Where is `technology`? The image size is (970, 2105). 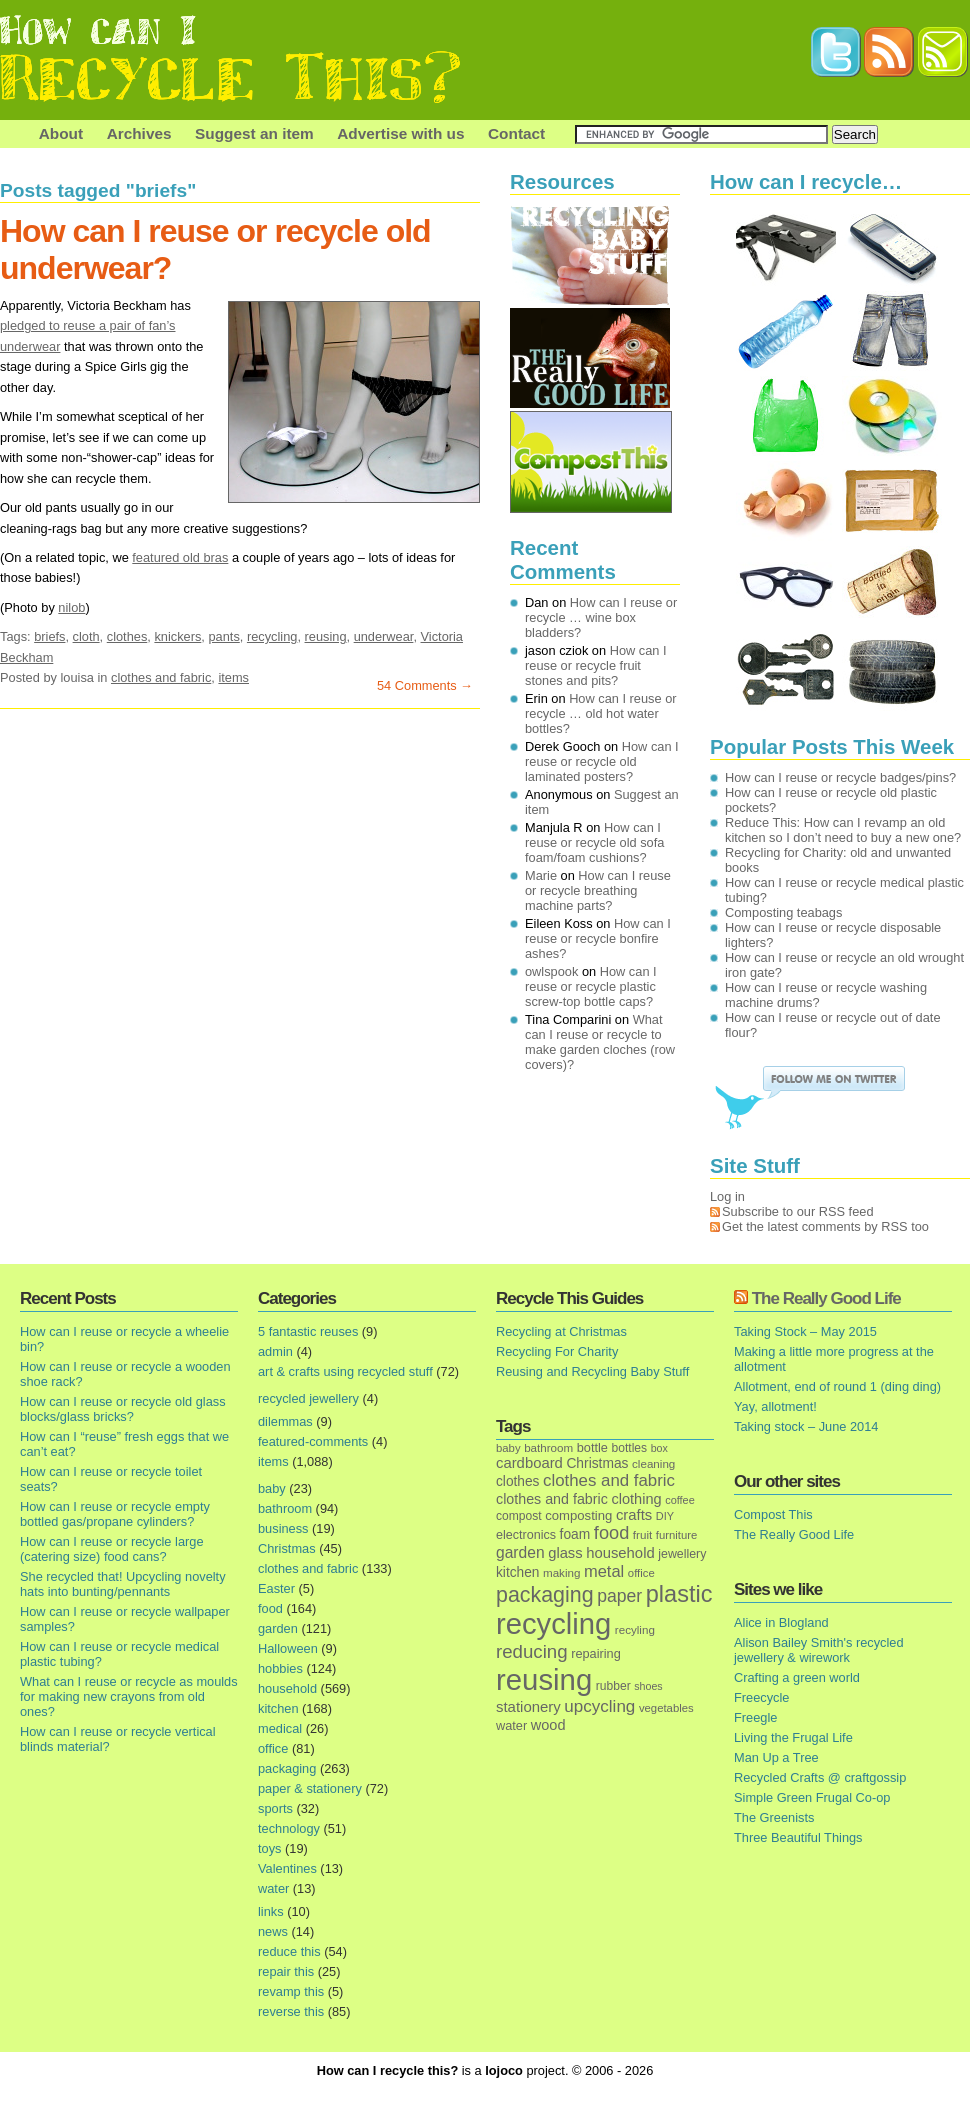
technology is located at coordinates (289, 1828).